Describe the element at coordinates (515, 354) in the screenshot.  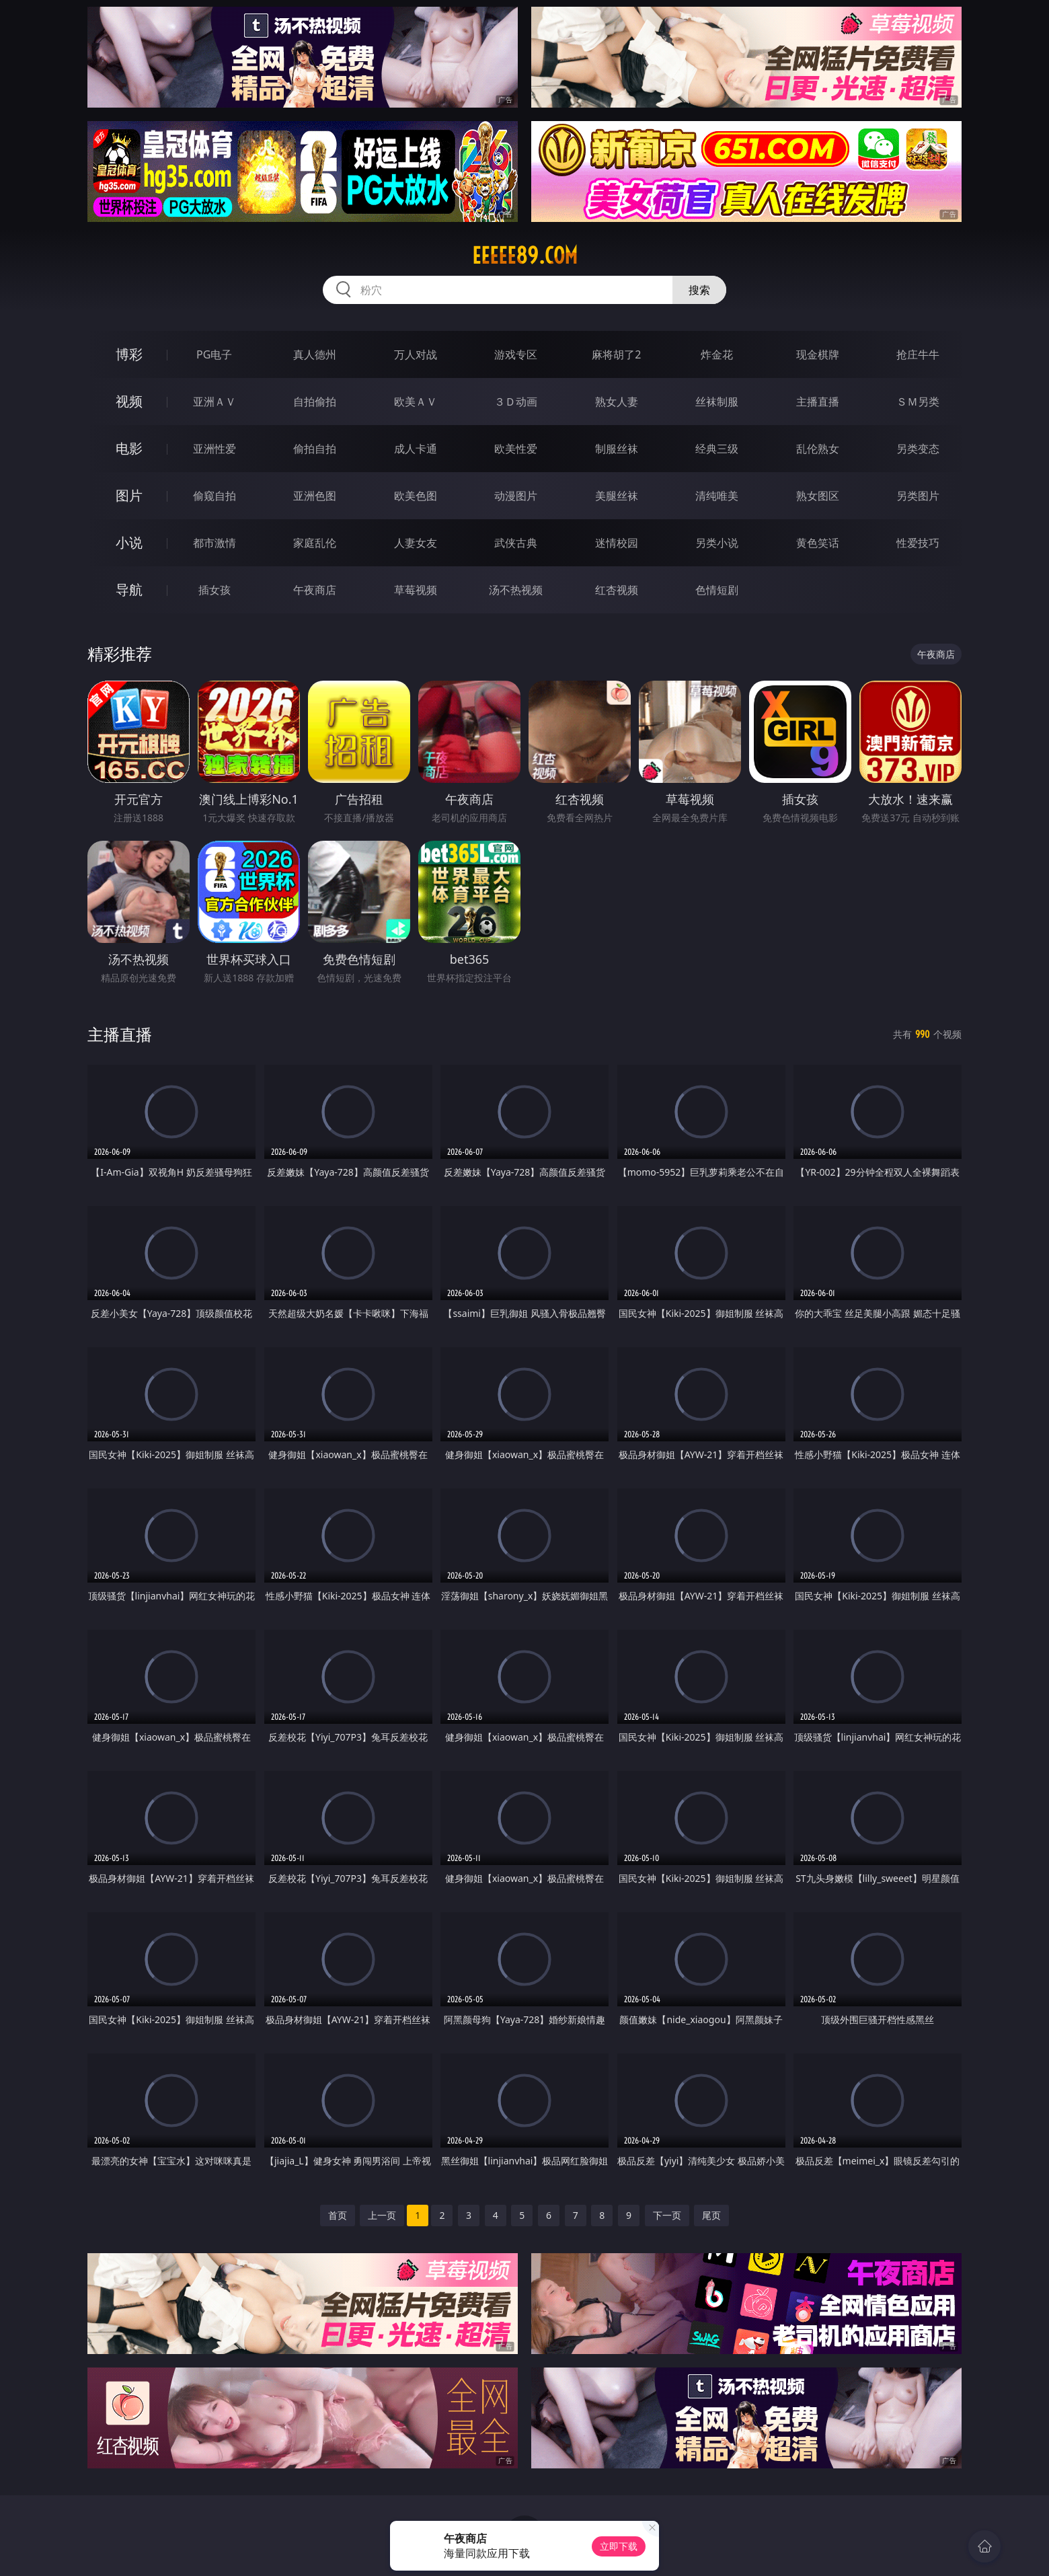
I see `游戏专区` at that location.